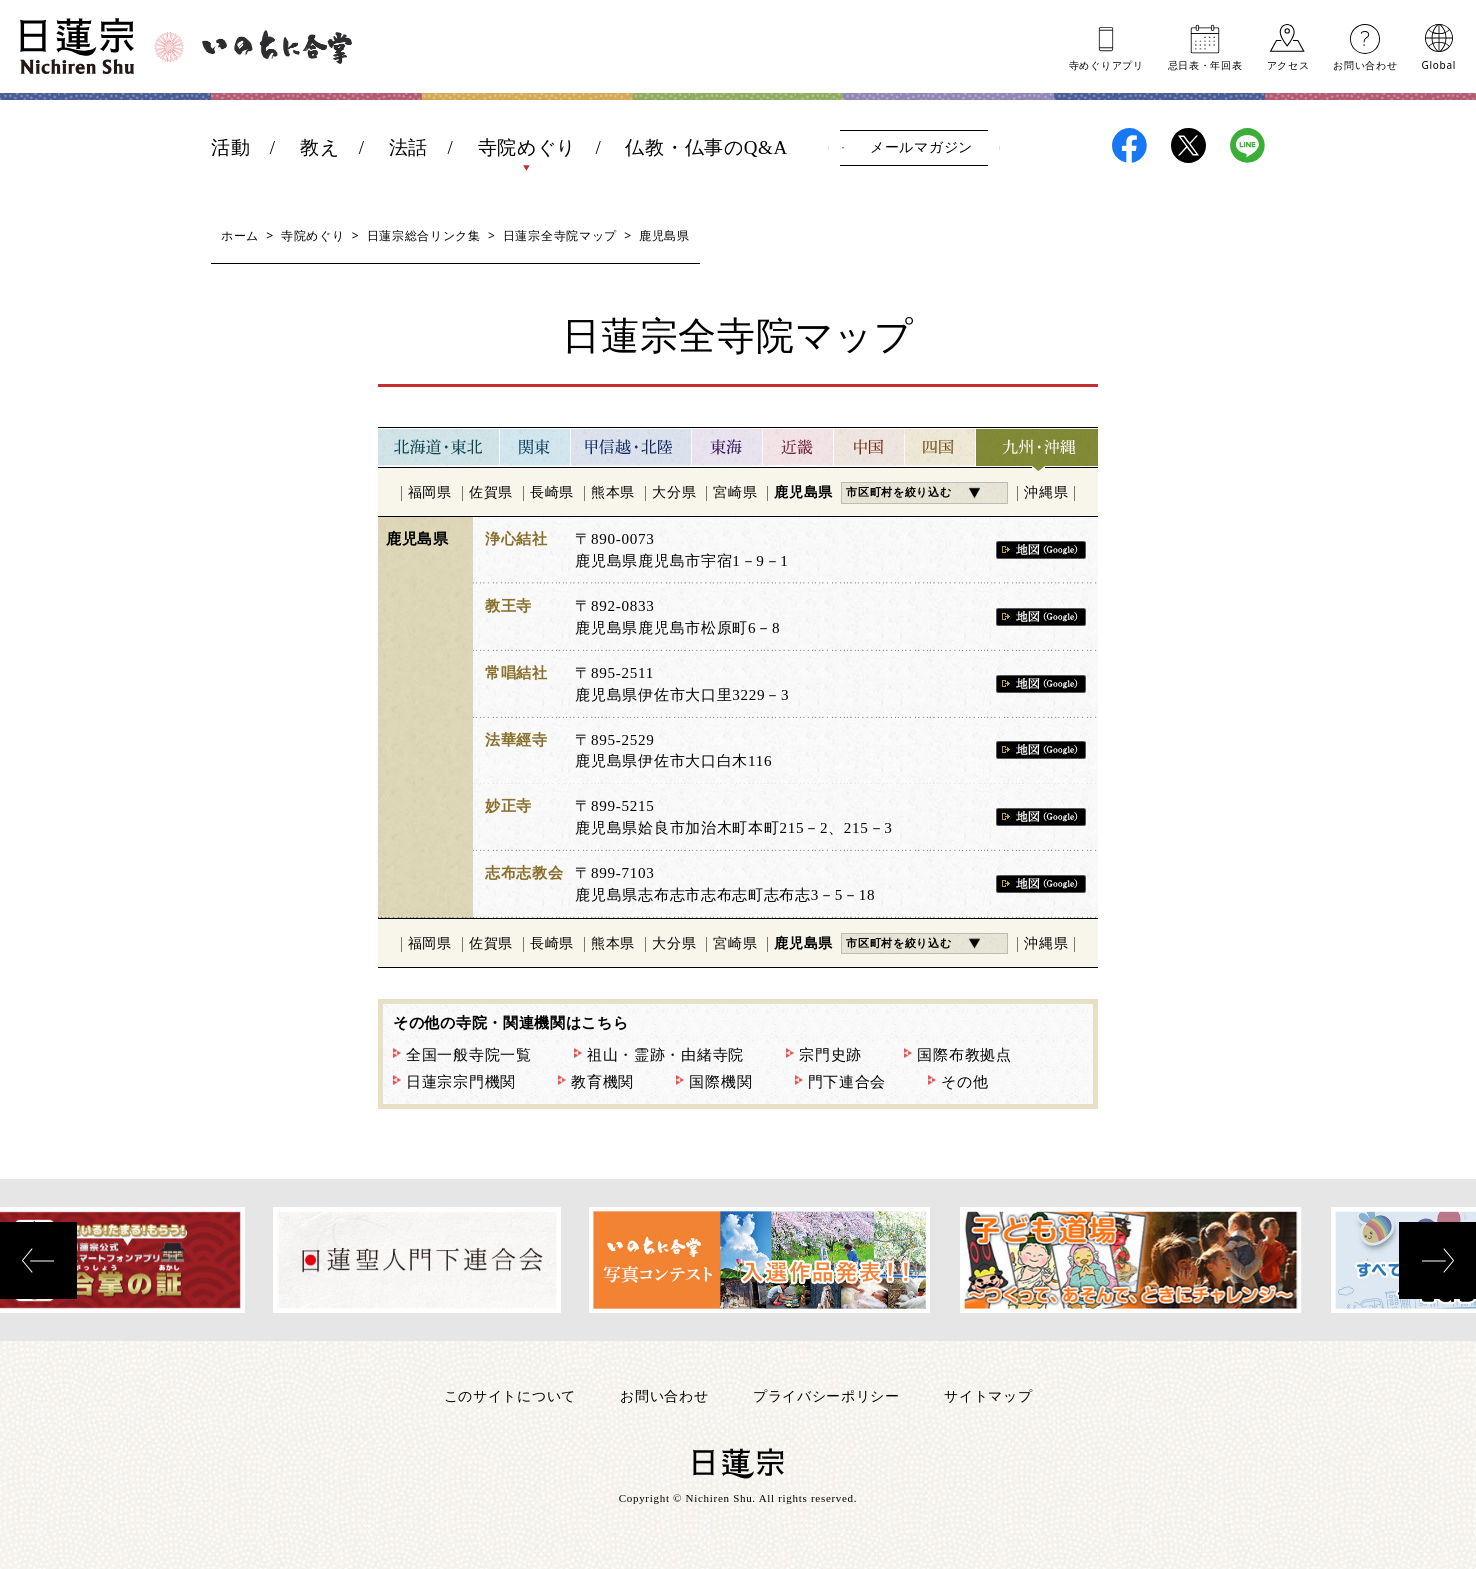 Image resolution: width=1476 pixels, height=1569 pixels. Describe the element at coordinates (510, 1395) in the screenshot. I see `このサイトについて` at that location.